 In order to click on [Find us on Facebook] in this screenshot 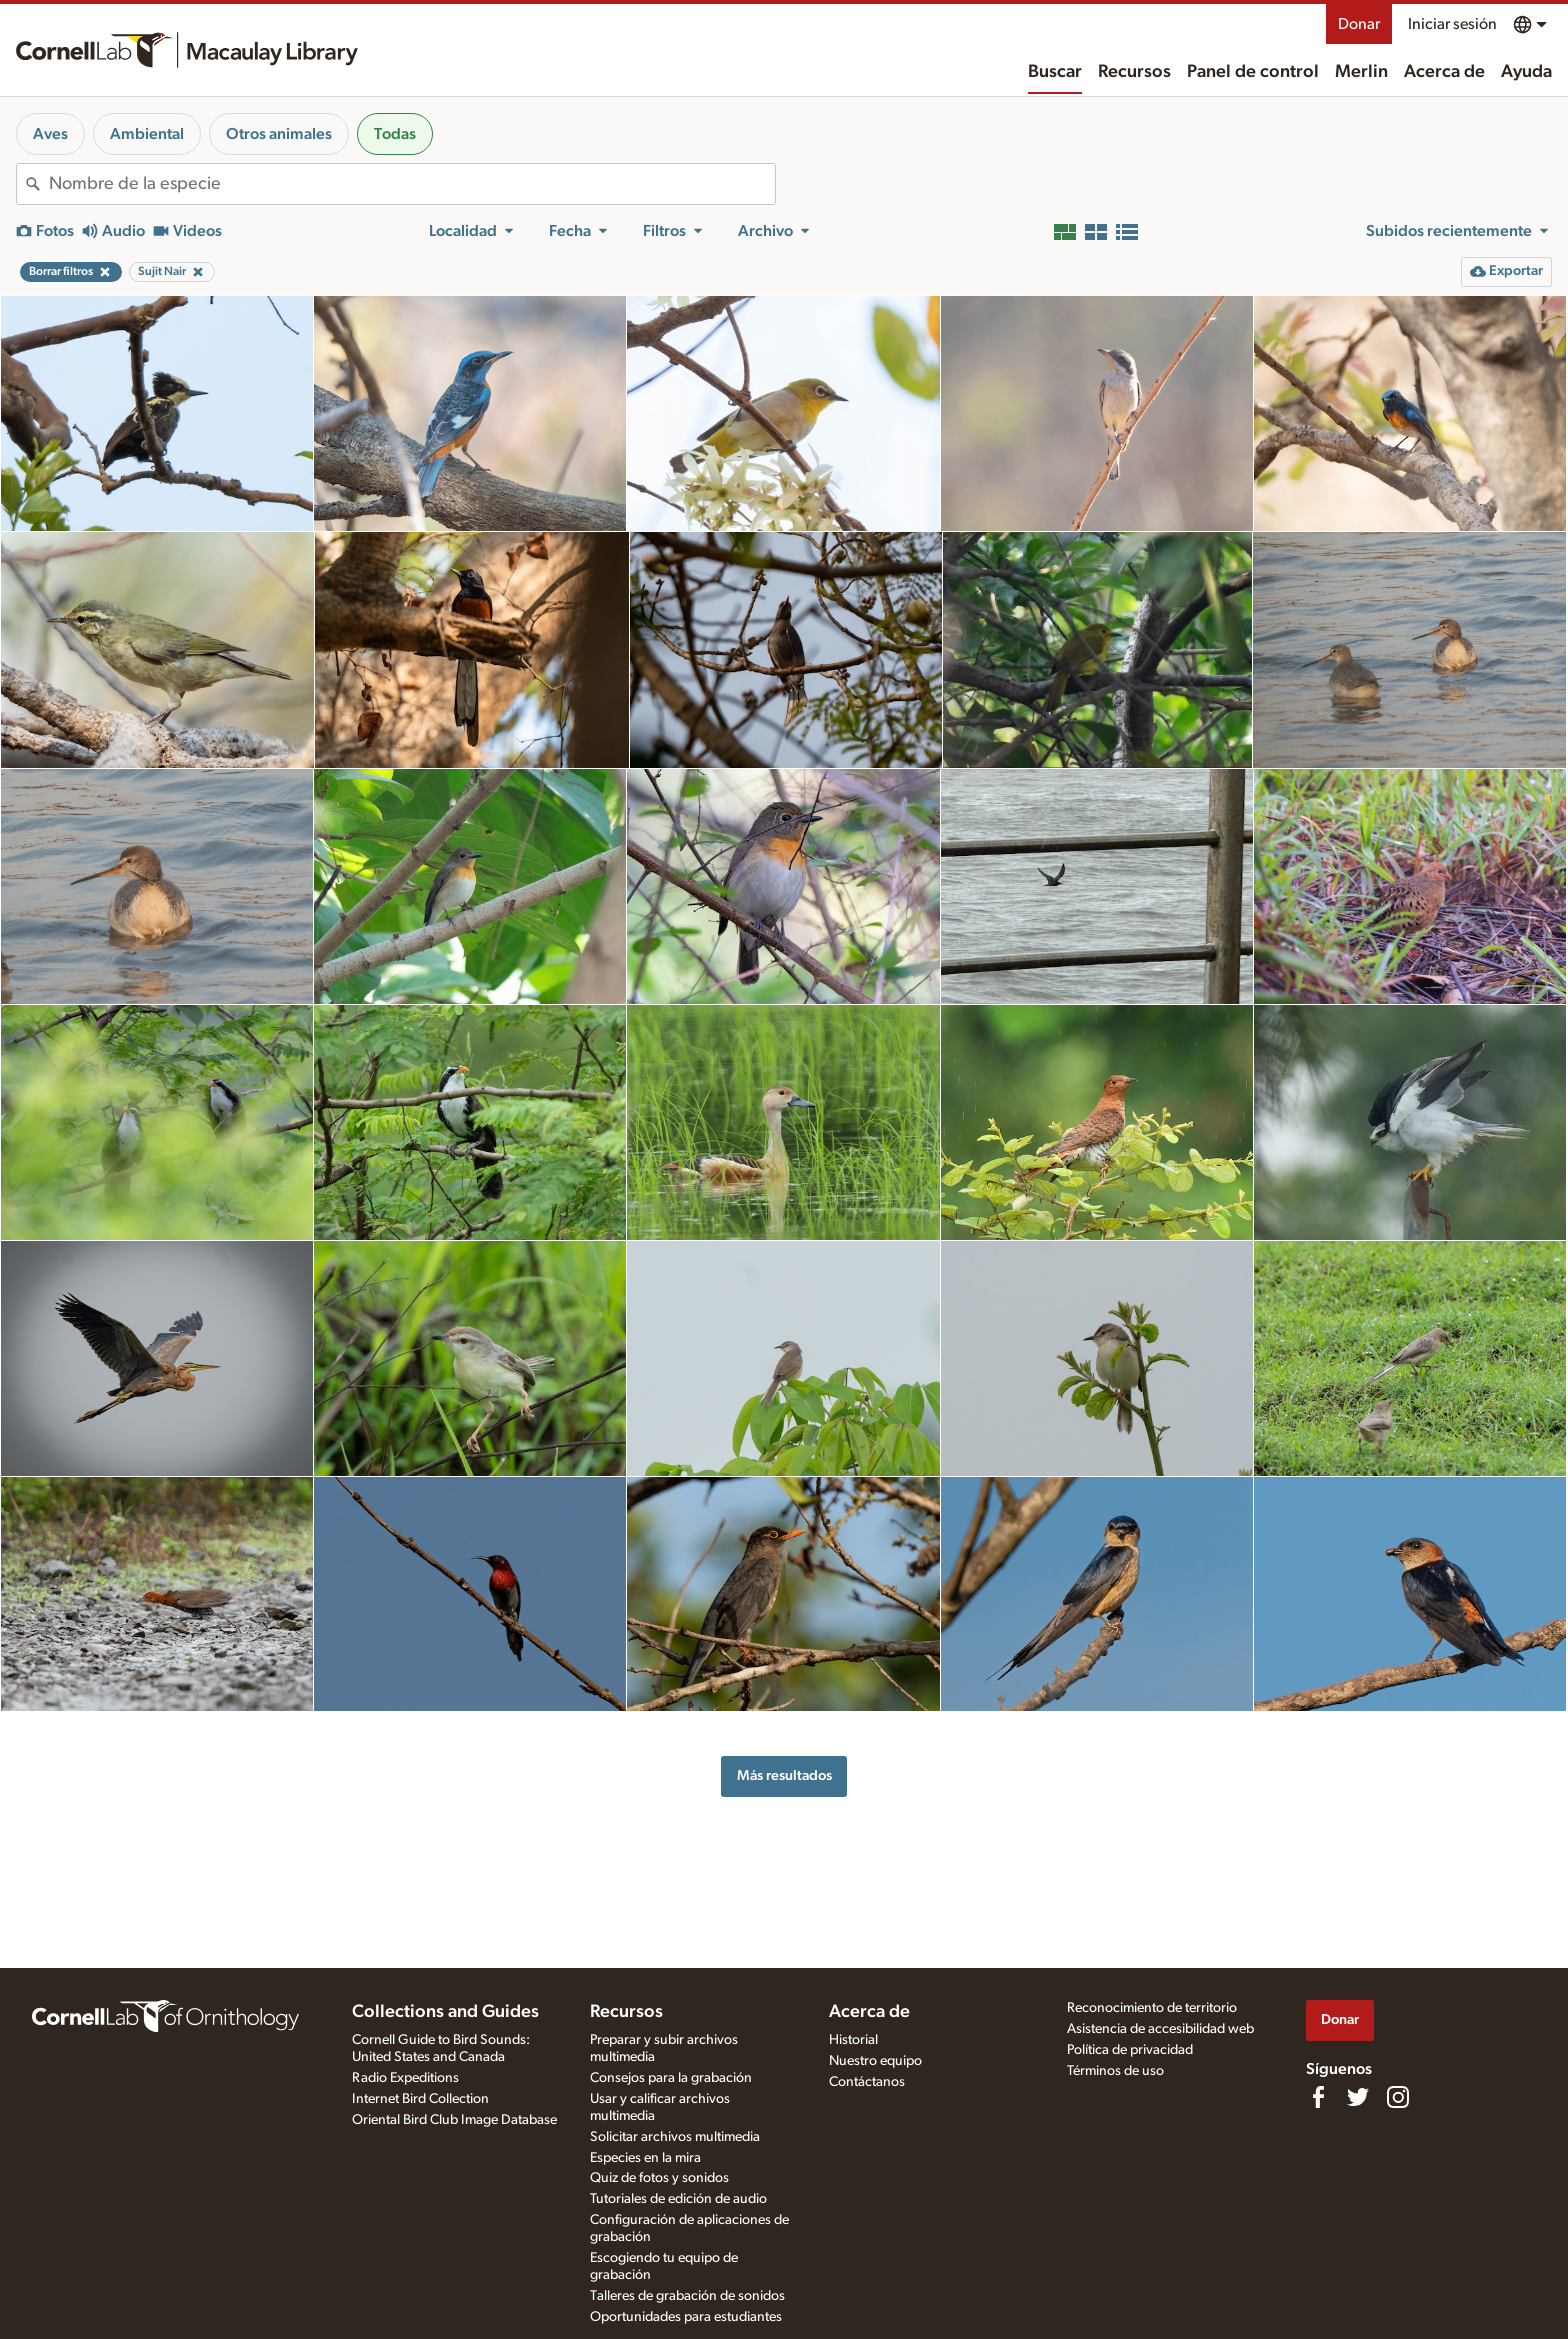, I will do `click(1318, 2097)`.